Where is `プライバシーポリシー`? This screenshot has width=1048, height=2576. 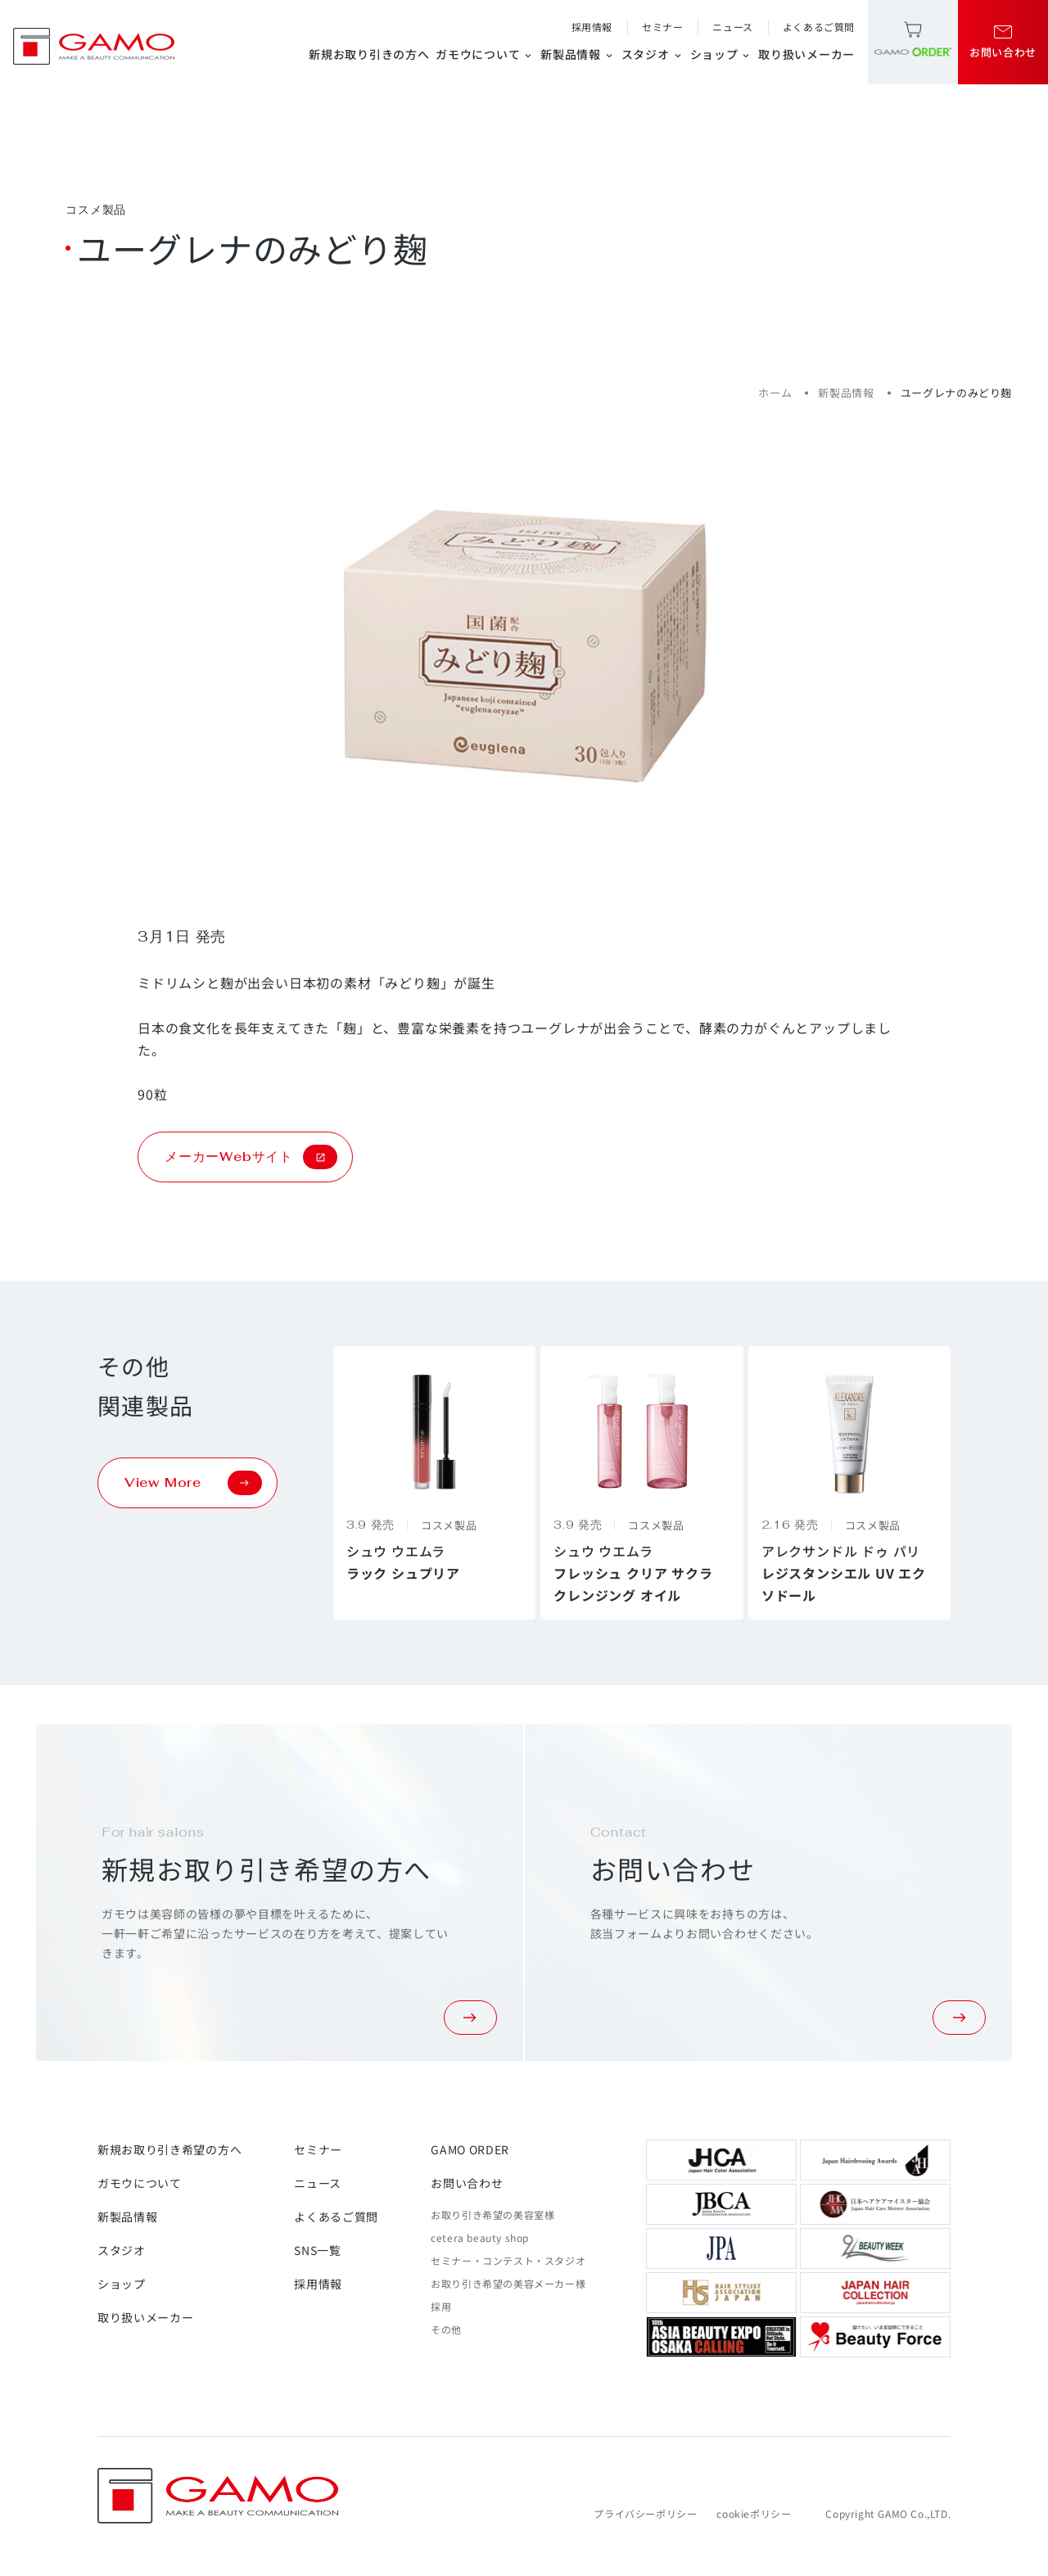
プライバシーポリシー is located at coordinates (645, 2513).